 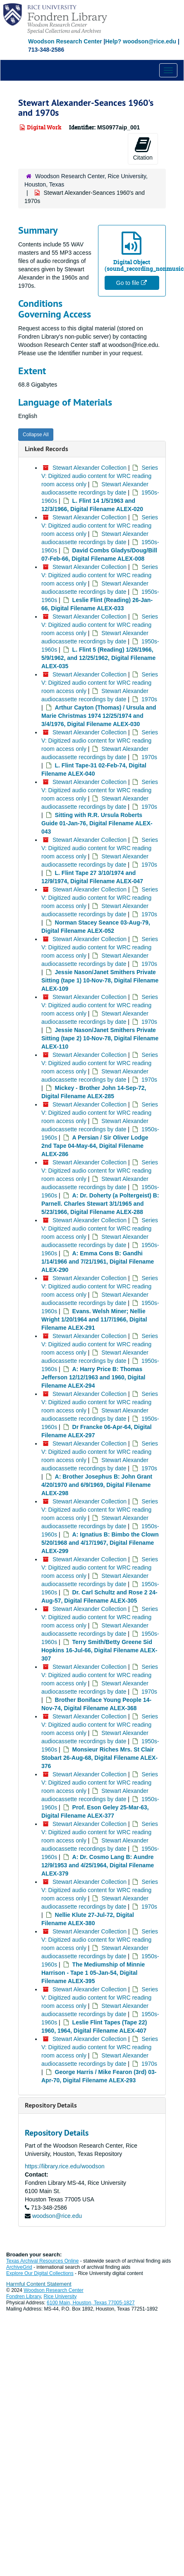 I want to click on Help? woodson@rice.edu, so click(x=140, y=41).